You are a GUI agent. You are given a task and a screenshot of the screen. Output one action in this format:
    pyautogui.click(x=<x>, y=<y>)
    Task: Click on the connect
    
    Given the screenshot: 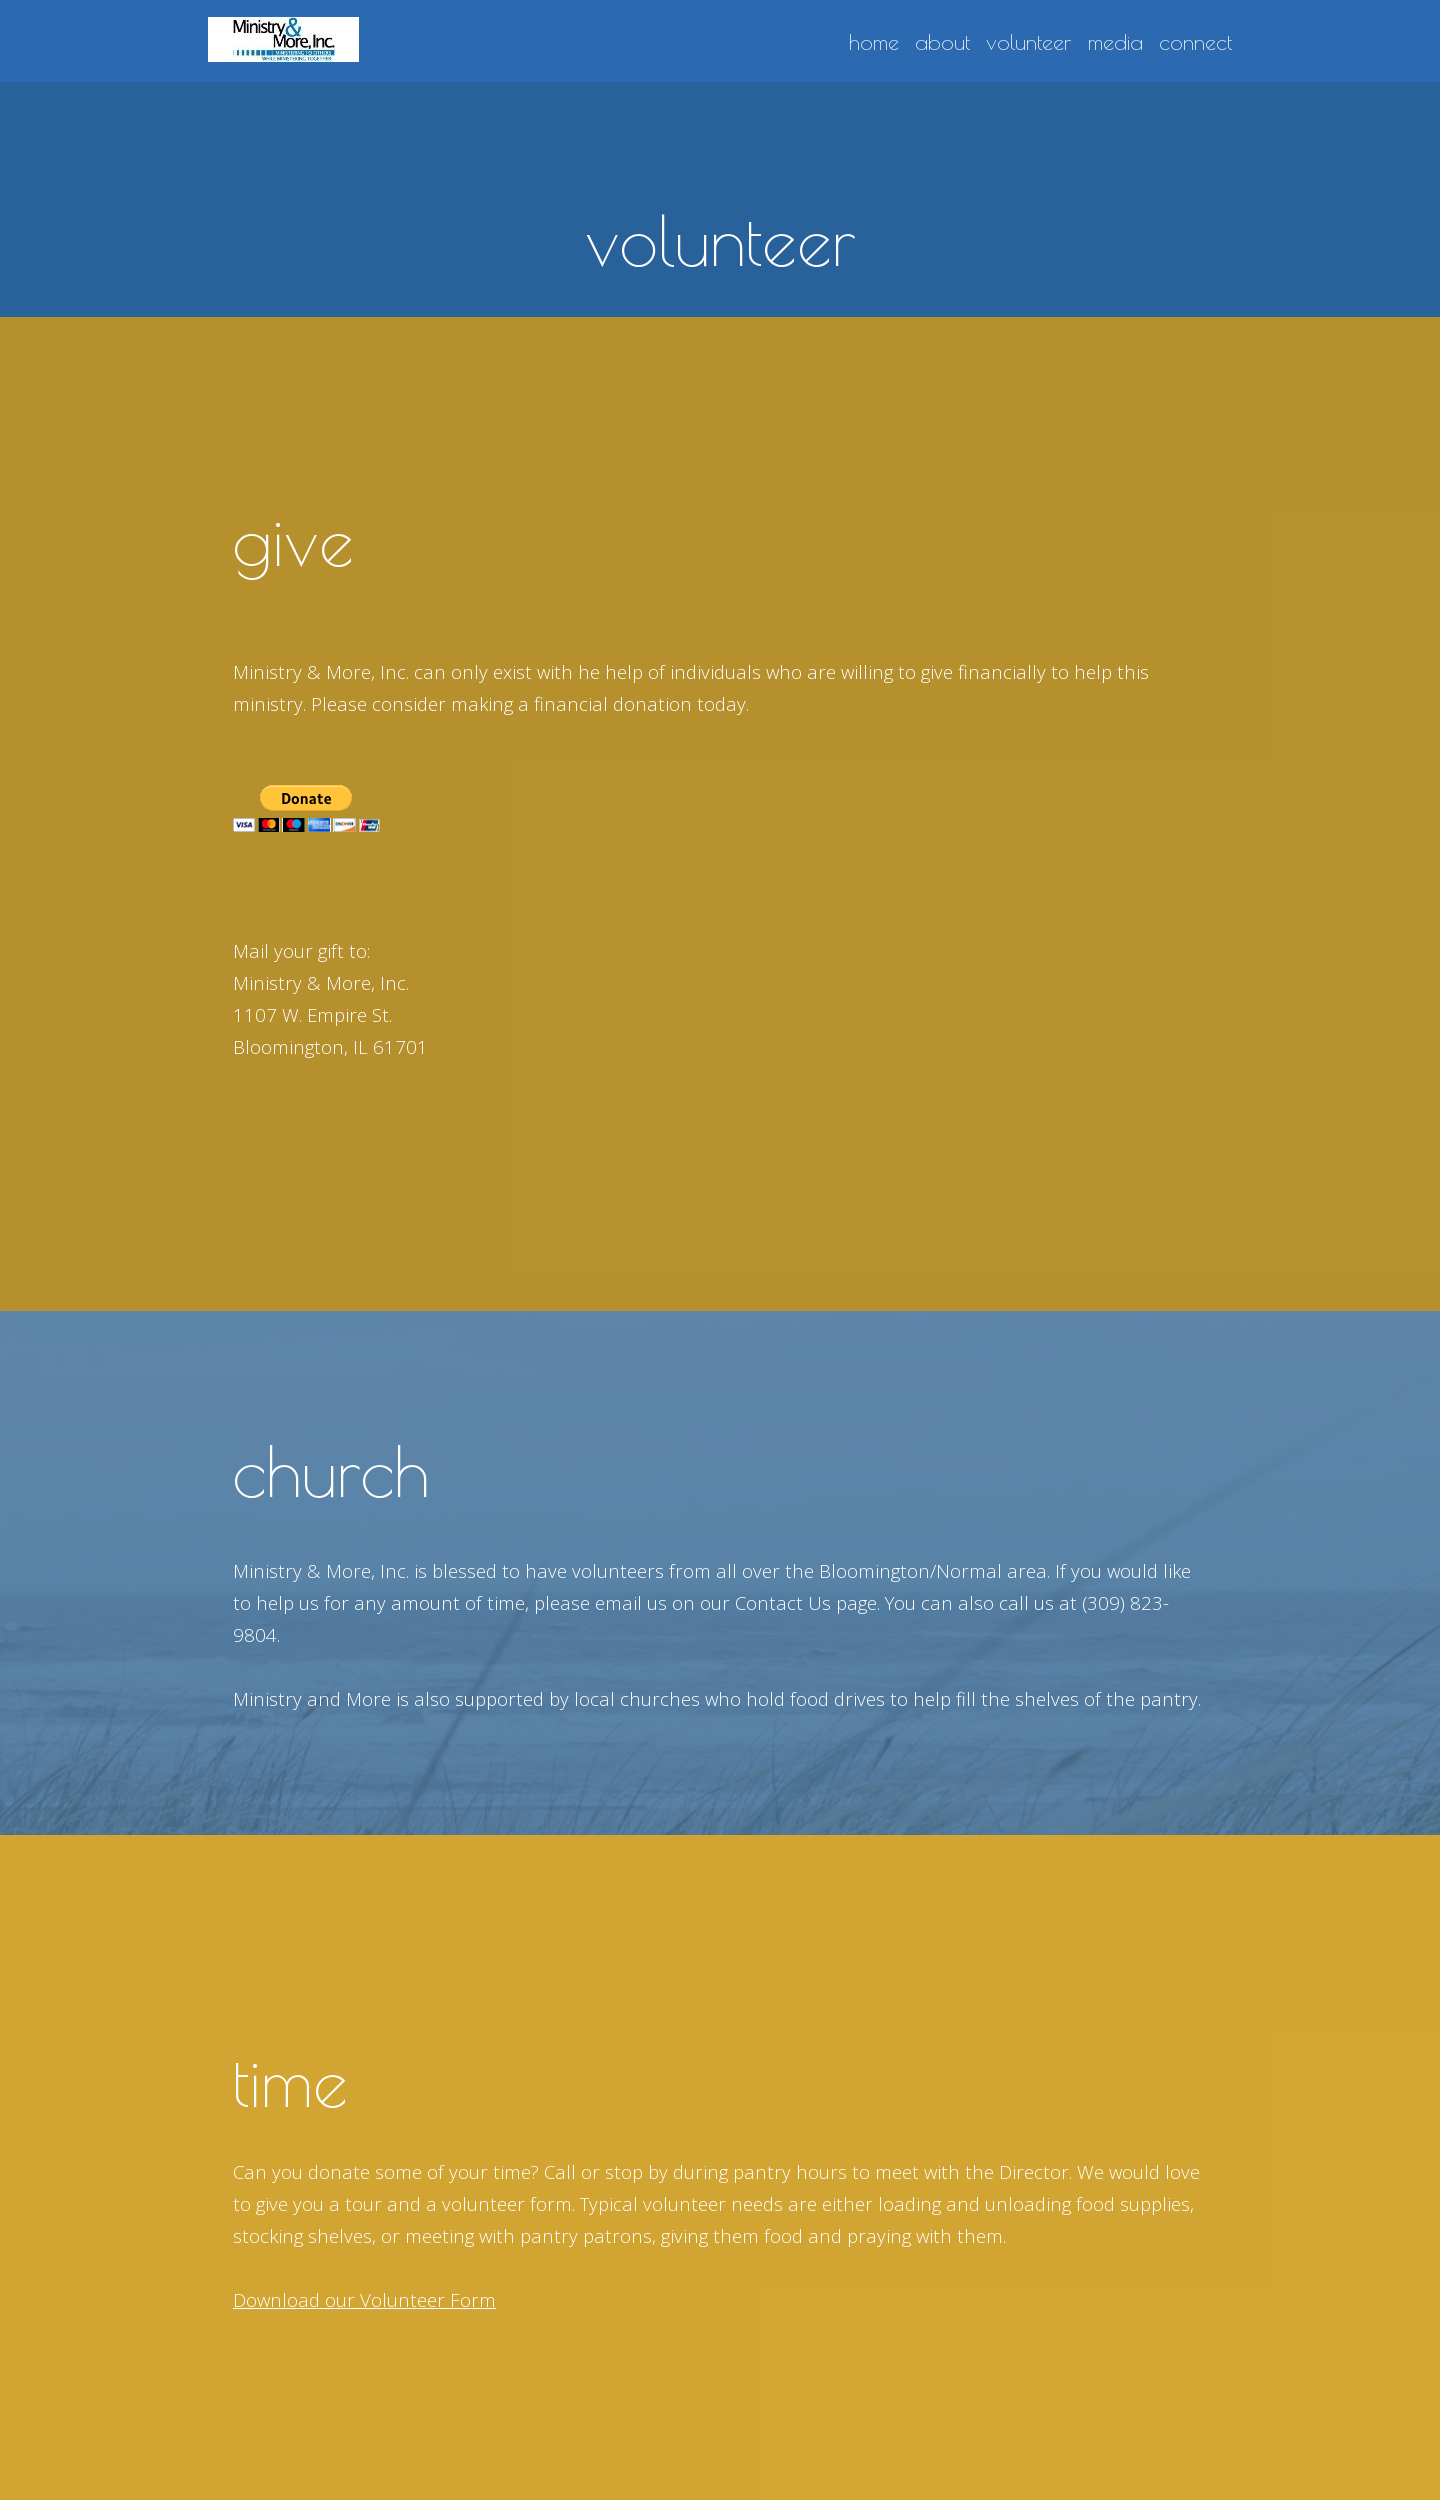 What is the action you would take?
    pyautogui.click(x=1195, y=43)
    